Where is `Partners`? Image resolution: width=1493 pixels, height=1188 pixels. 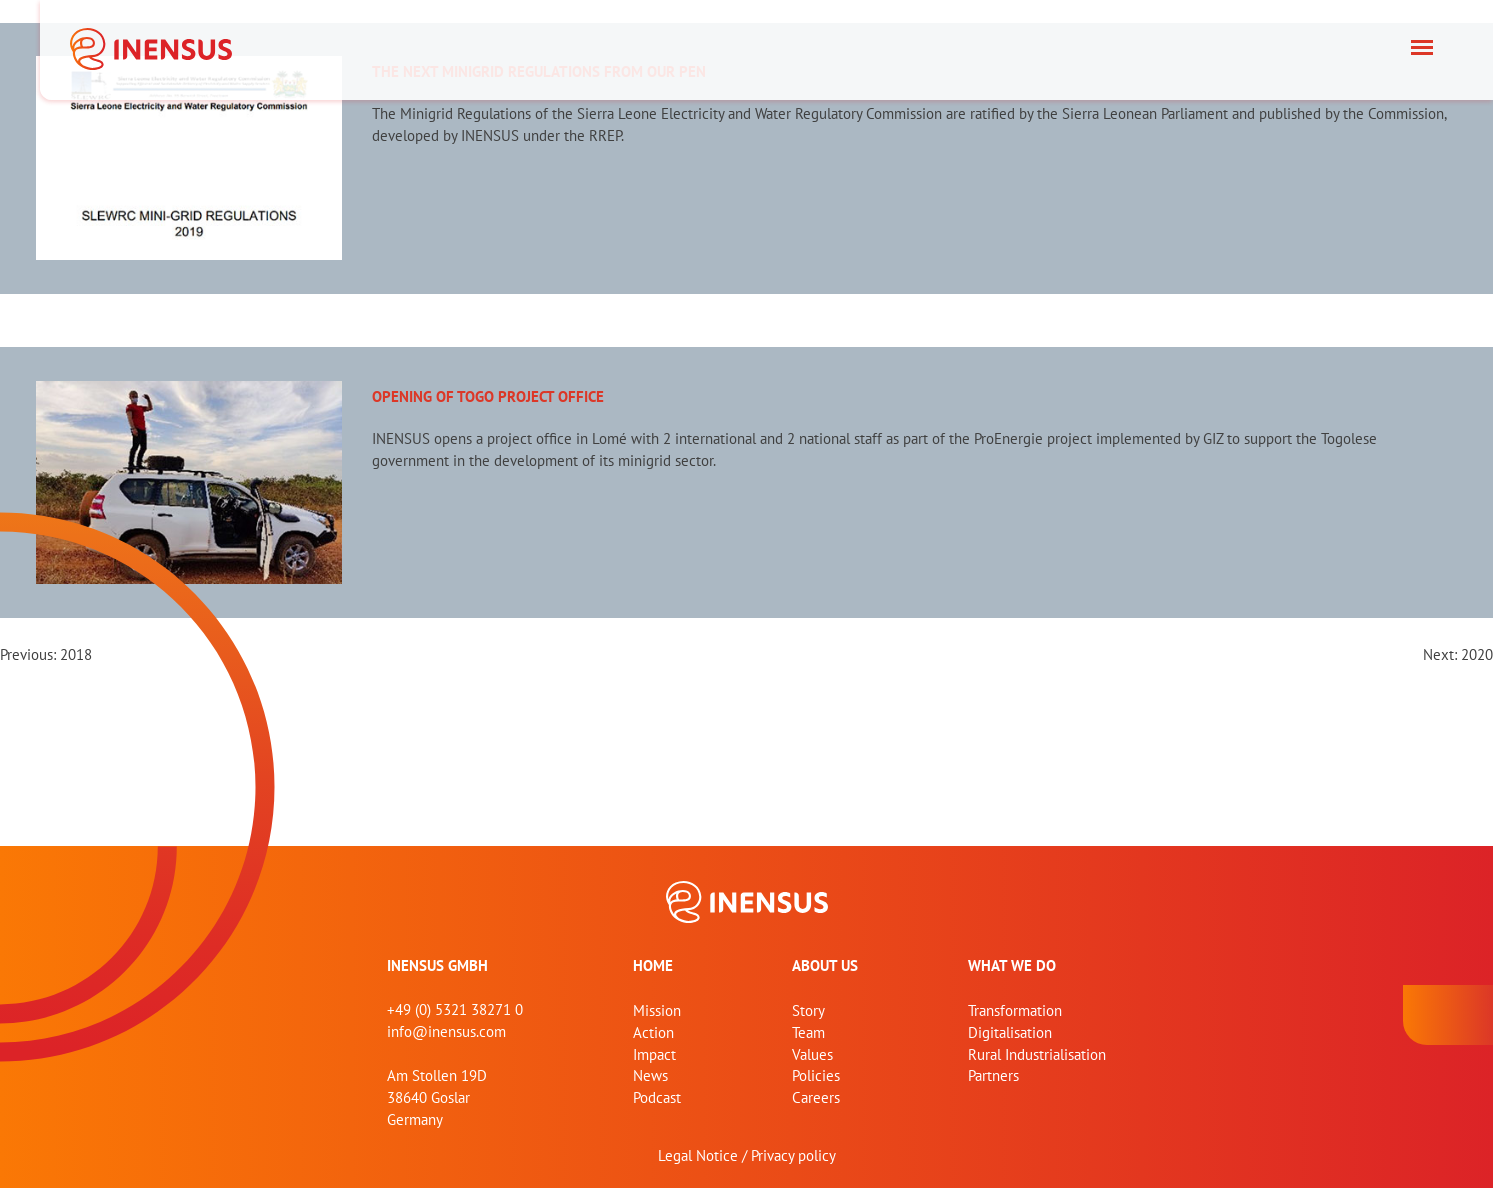 Partners is located at coordinates (993, 1075).